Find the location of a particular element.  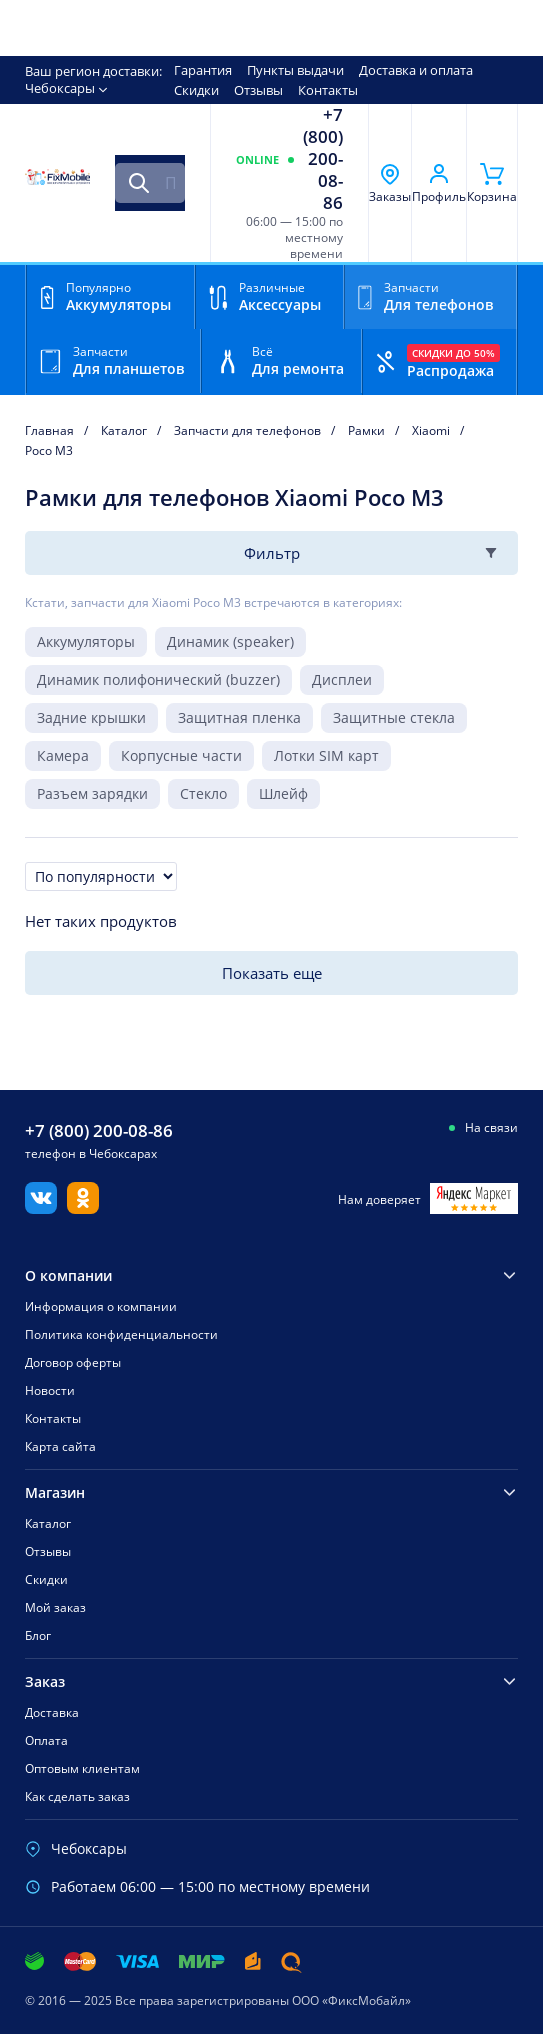

Доставка и оплата is located at coordinates (416, 70).